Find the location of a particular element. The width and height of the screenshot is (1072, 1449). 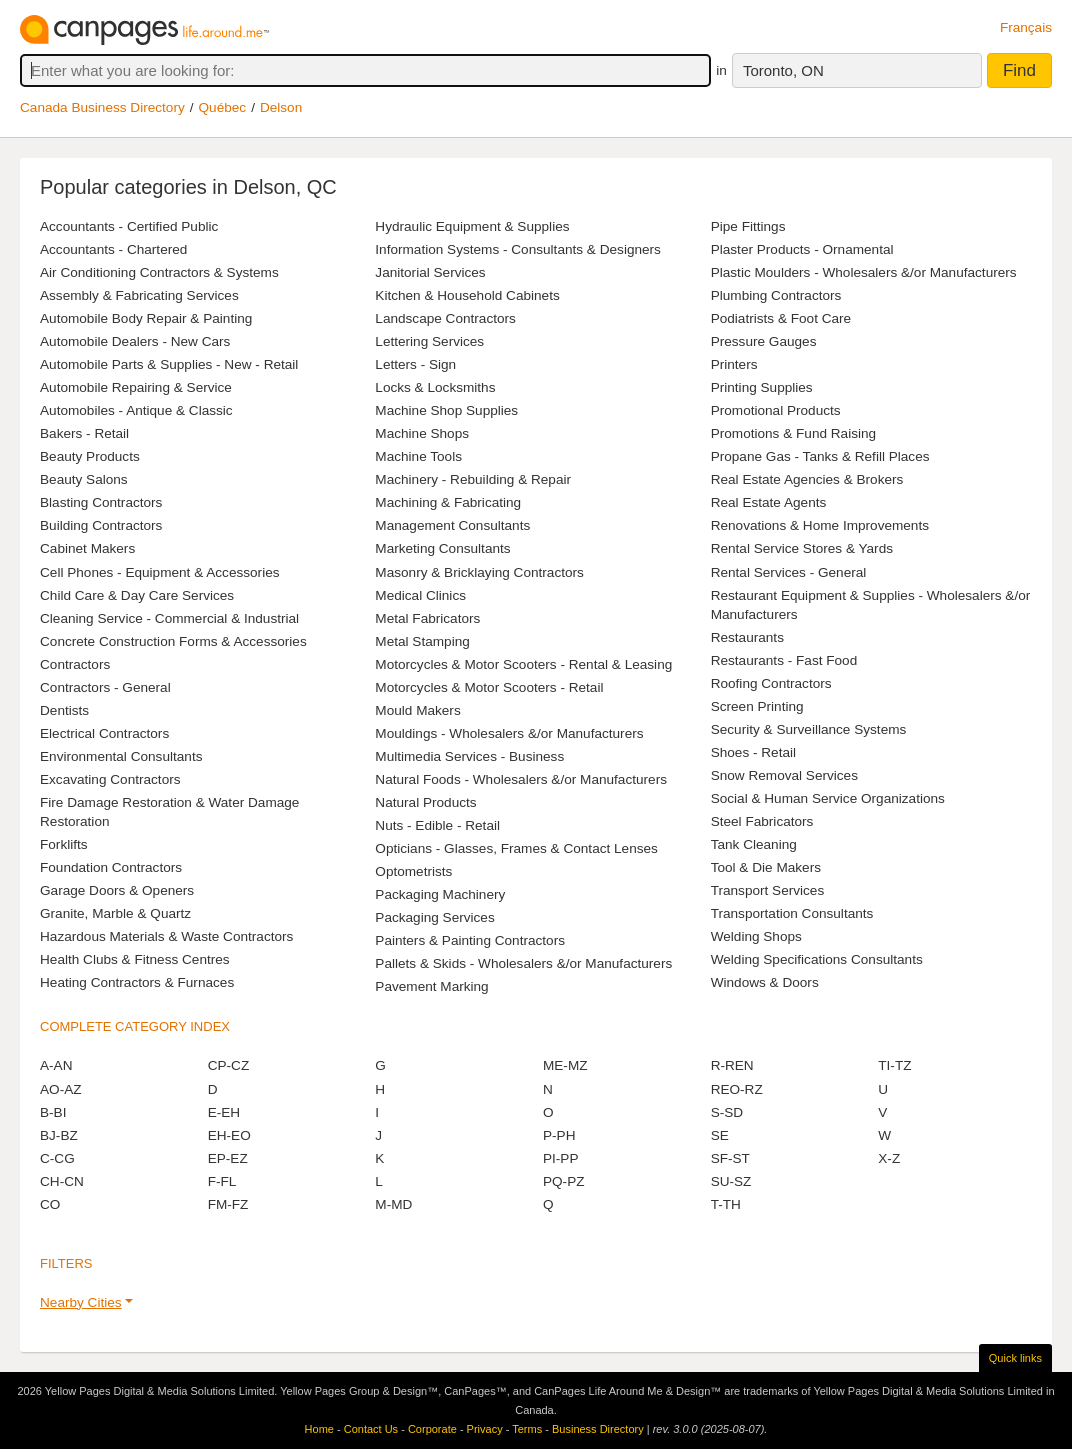

Tank Cleaning is located at coordinates (754, 844).